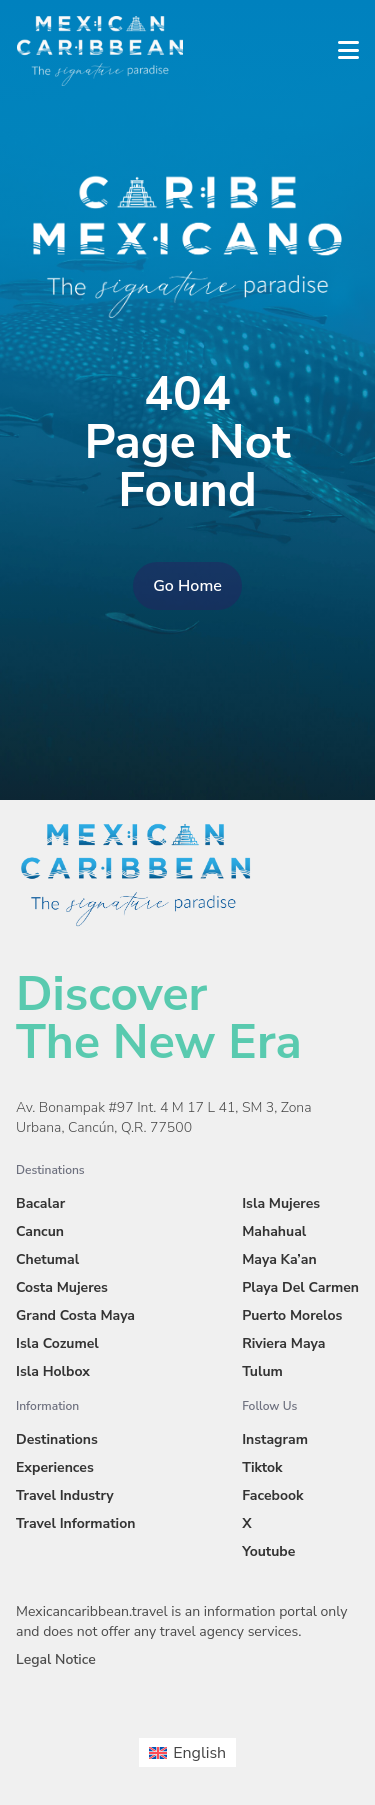 This screenshot has height=1805, width=375. I want to click on Mahahual, so click(274, 1231).